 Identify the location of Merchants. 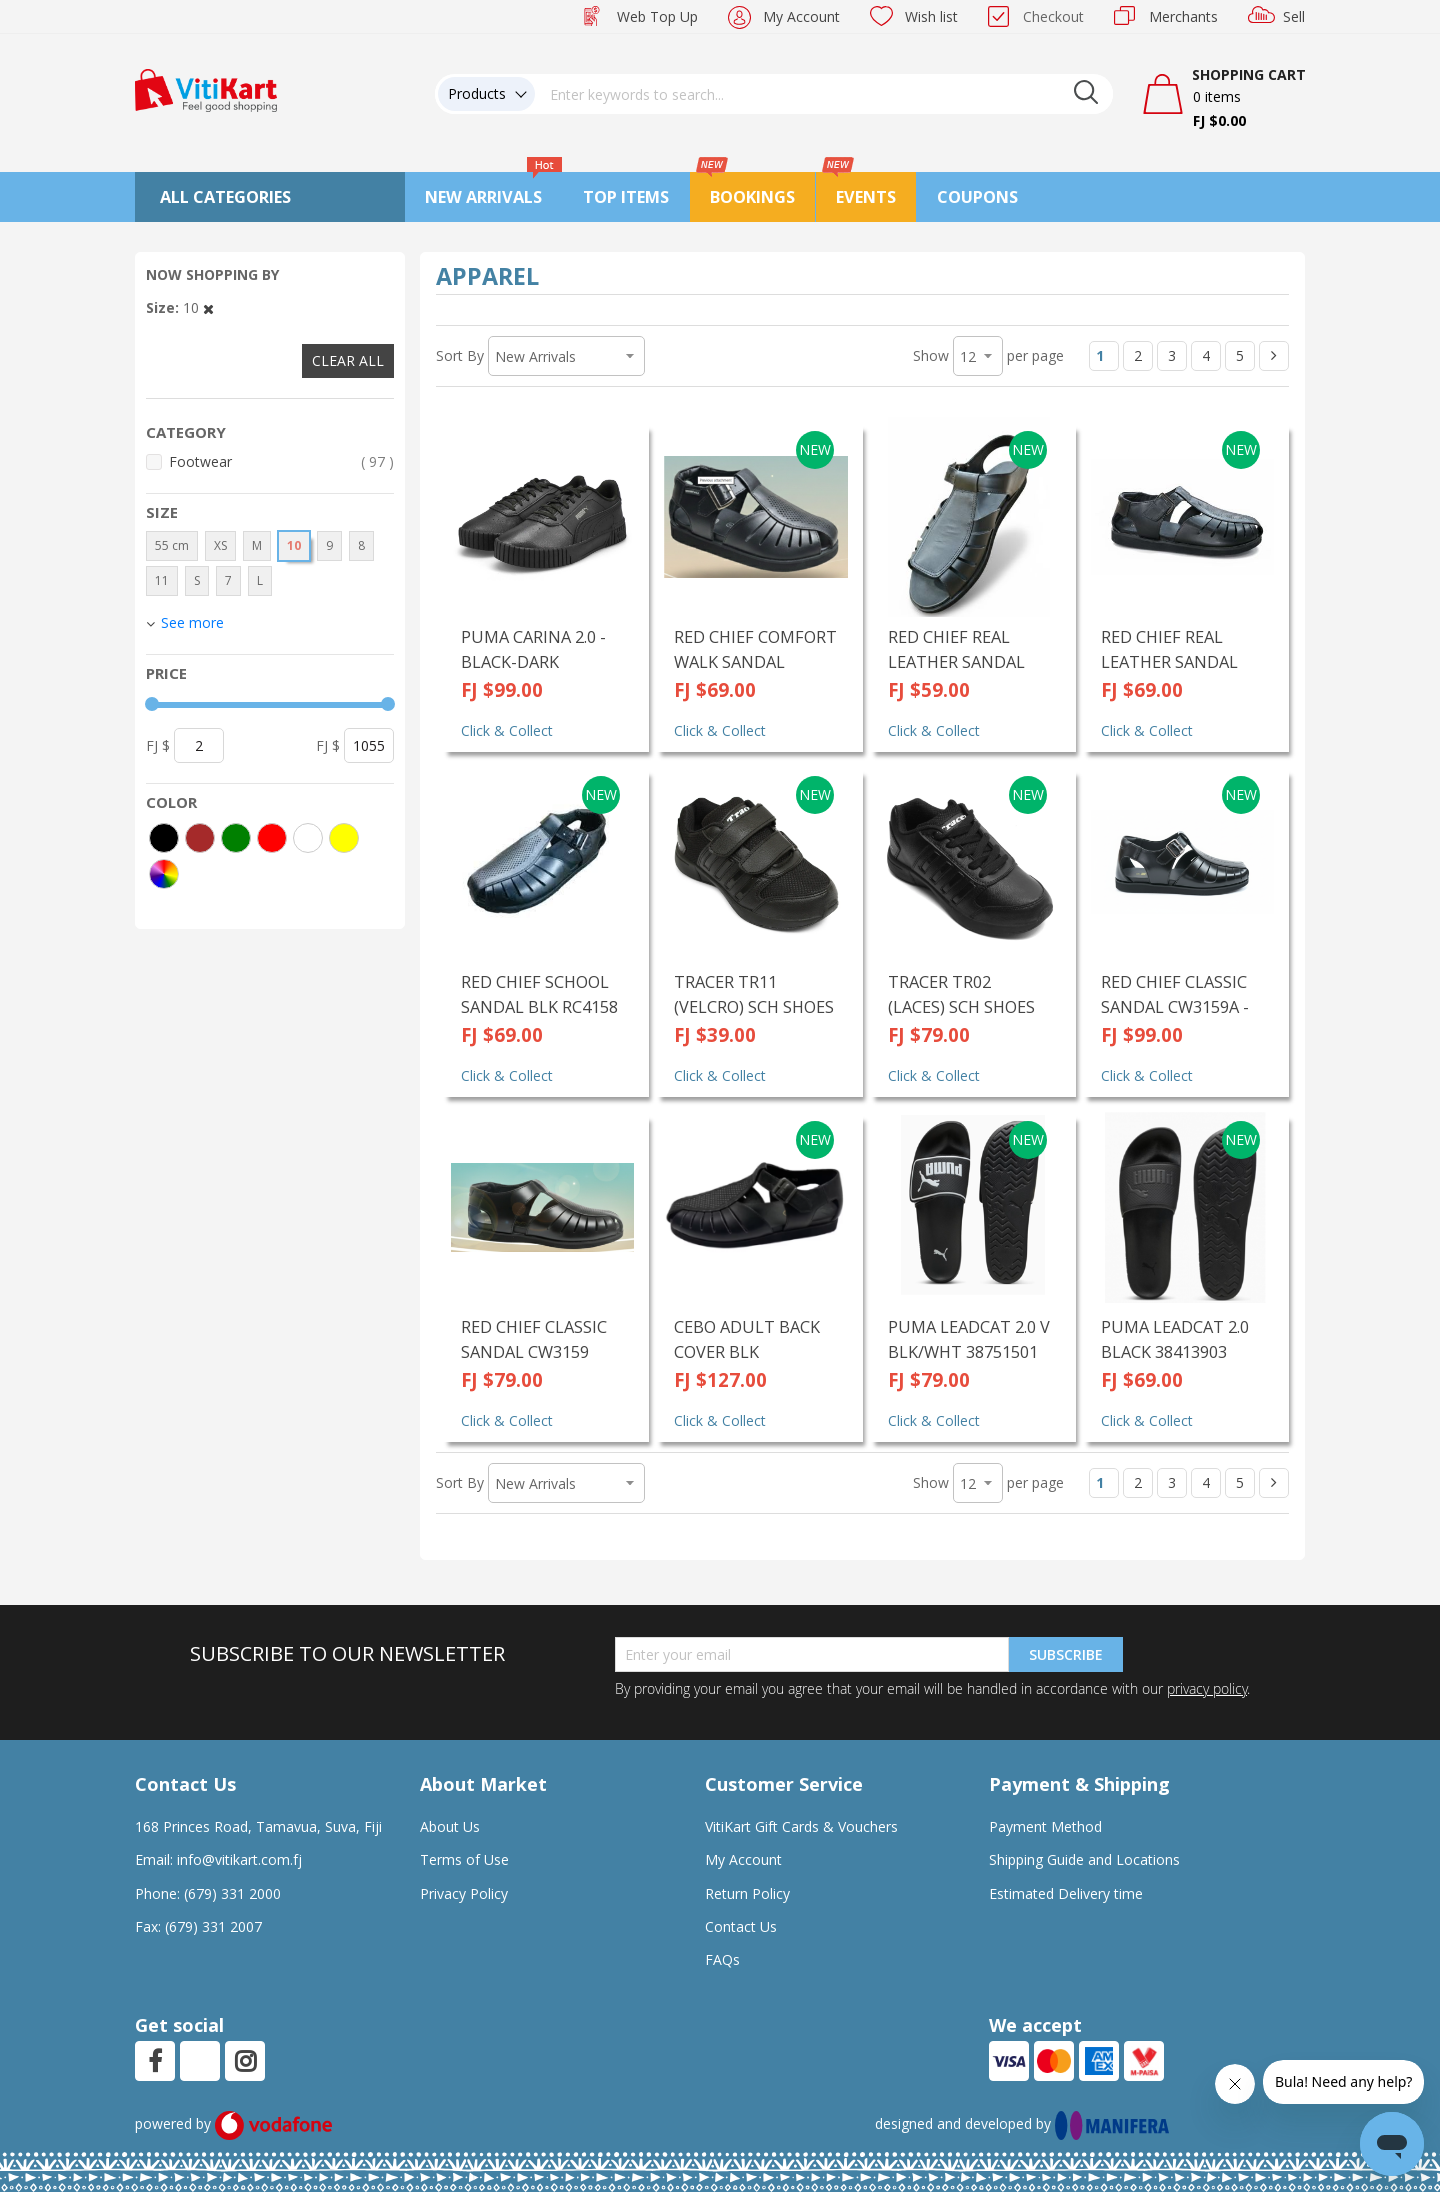
(1183, 16).